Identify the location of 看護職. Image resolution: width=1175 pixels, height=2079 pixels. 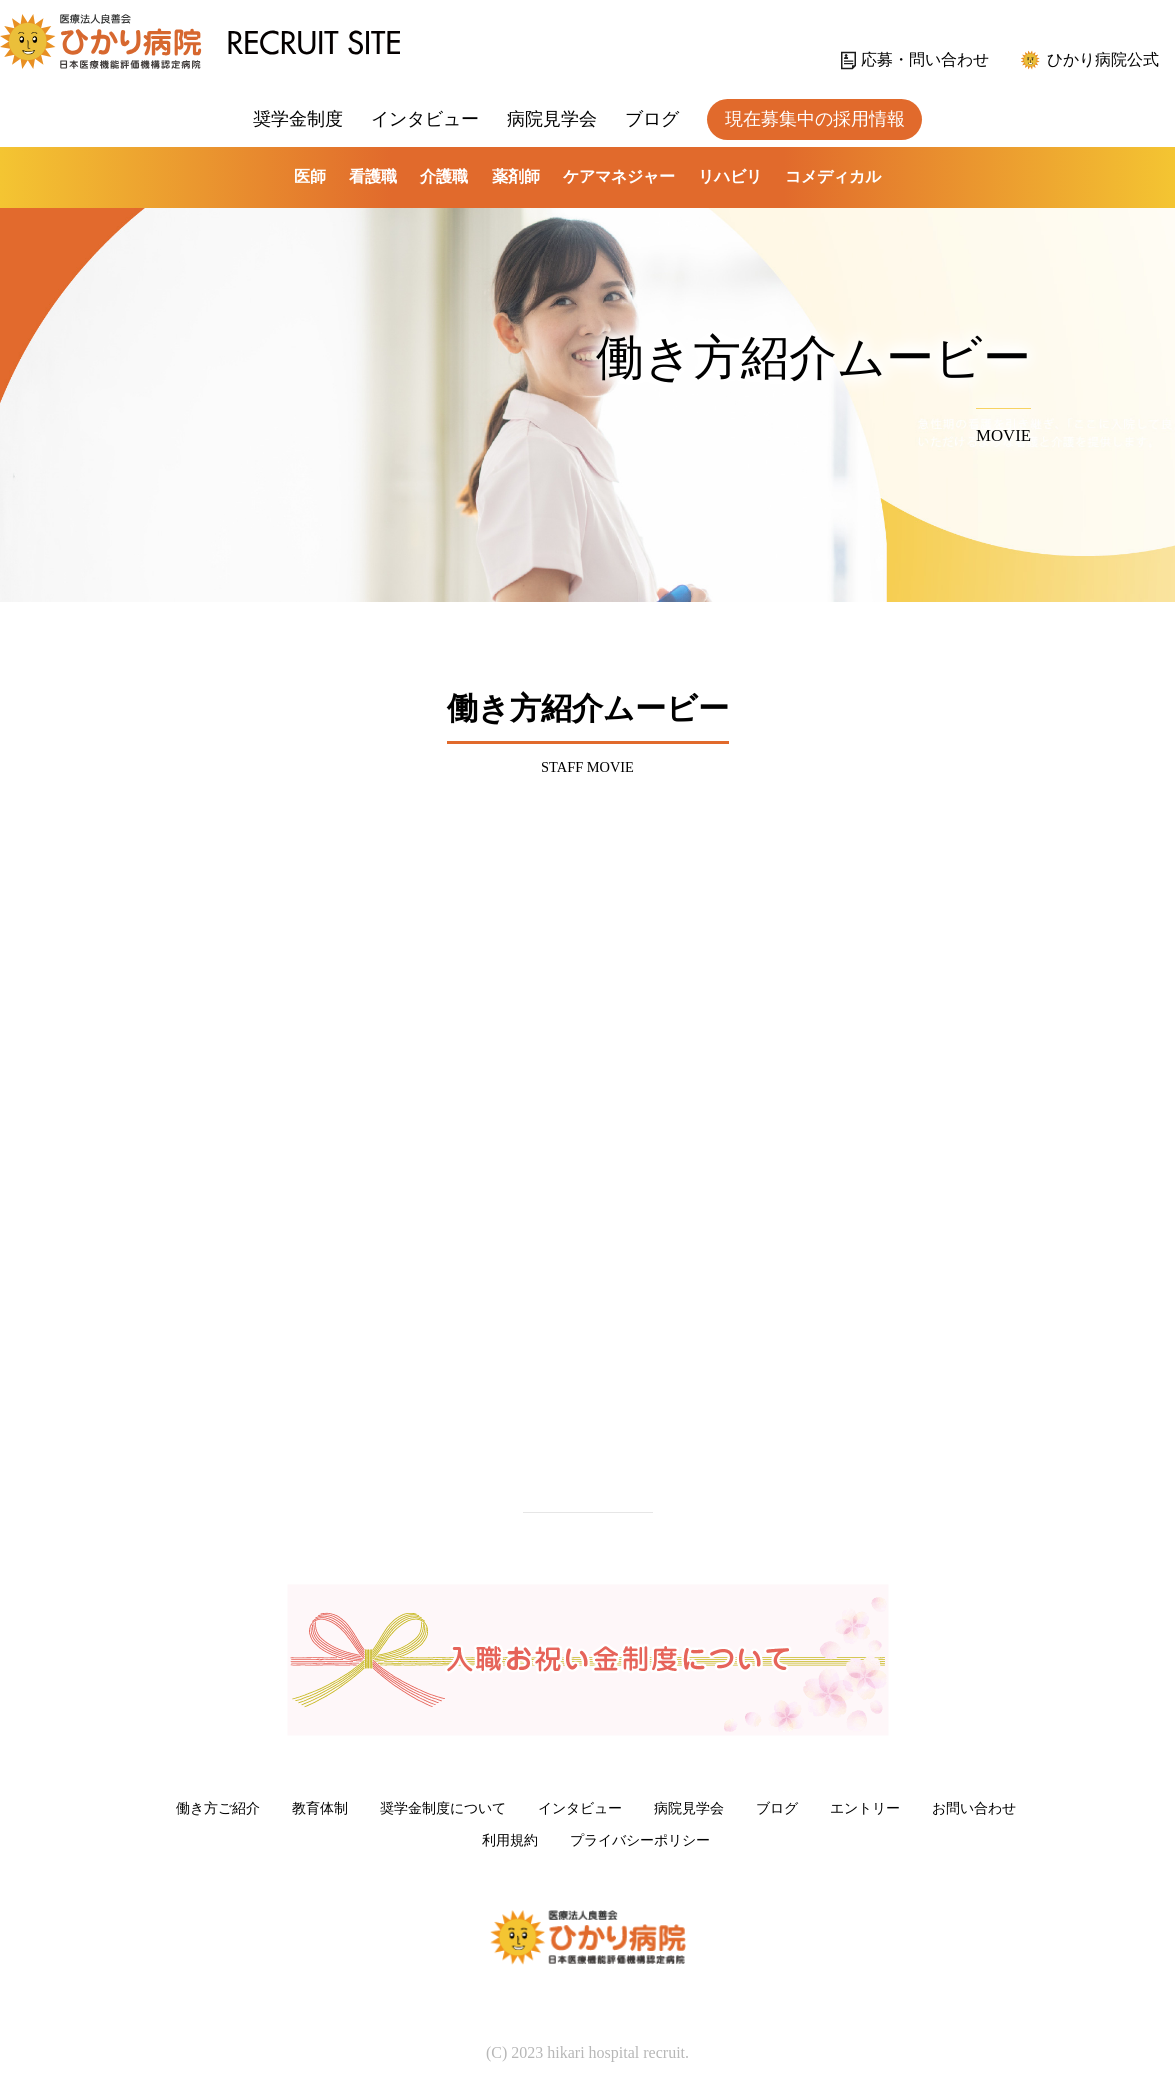
(373, 176).